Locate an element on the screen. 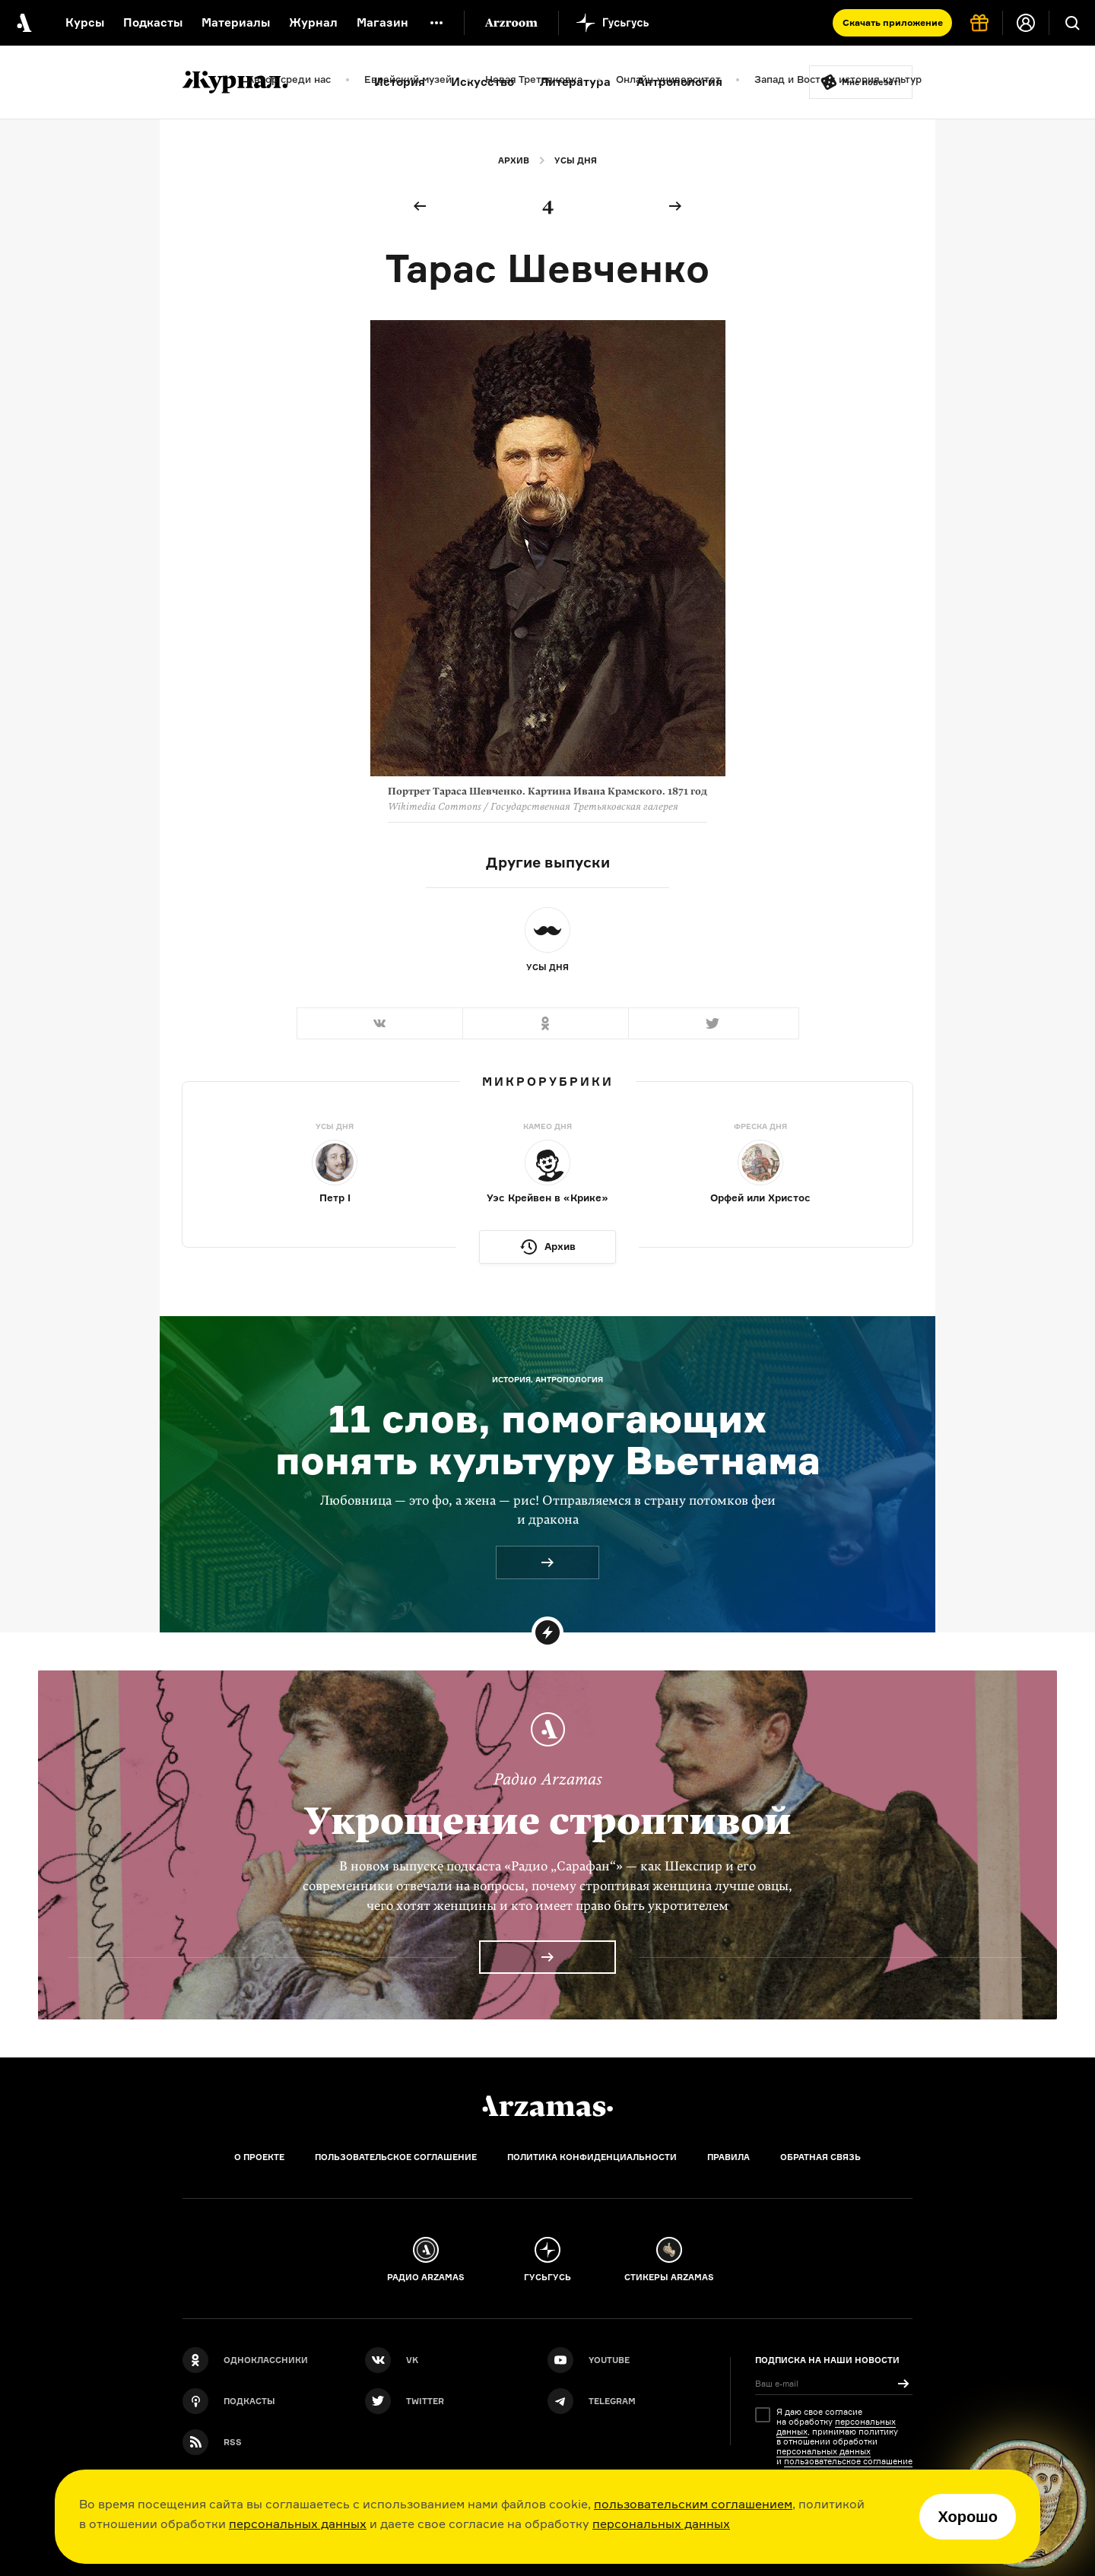 Image resolution: width=1095 pixels, height=2576 pixels. Магазин is located at coordinates (382, 22).